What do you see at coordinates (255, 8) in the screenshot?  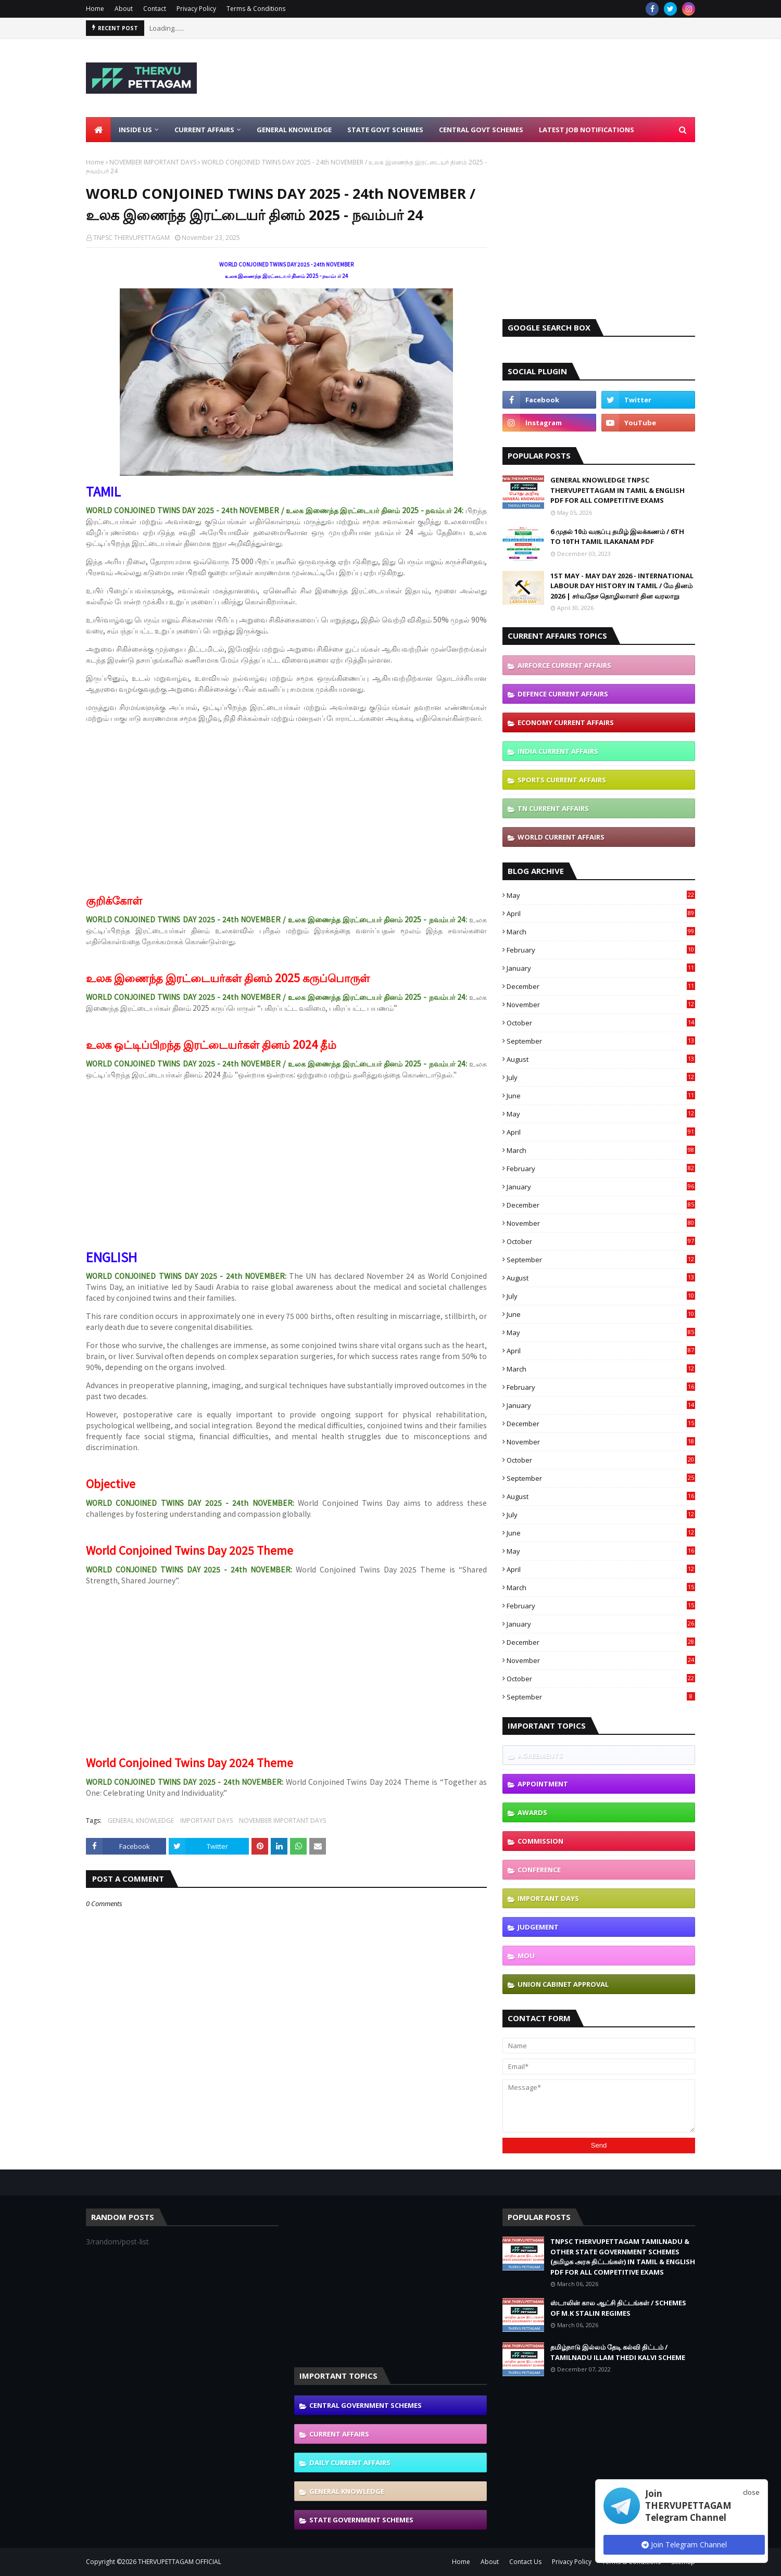 I see `Terms & Conditions` at bounding box center [255, 8].